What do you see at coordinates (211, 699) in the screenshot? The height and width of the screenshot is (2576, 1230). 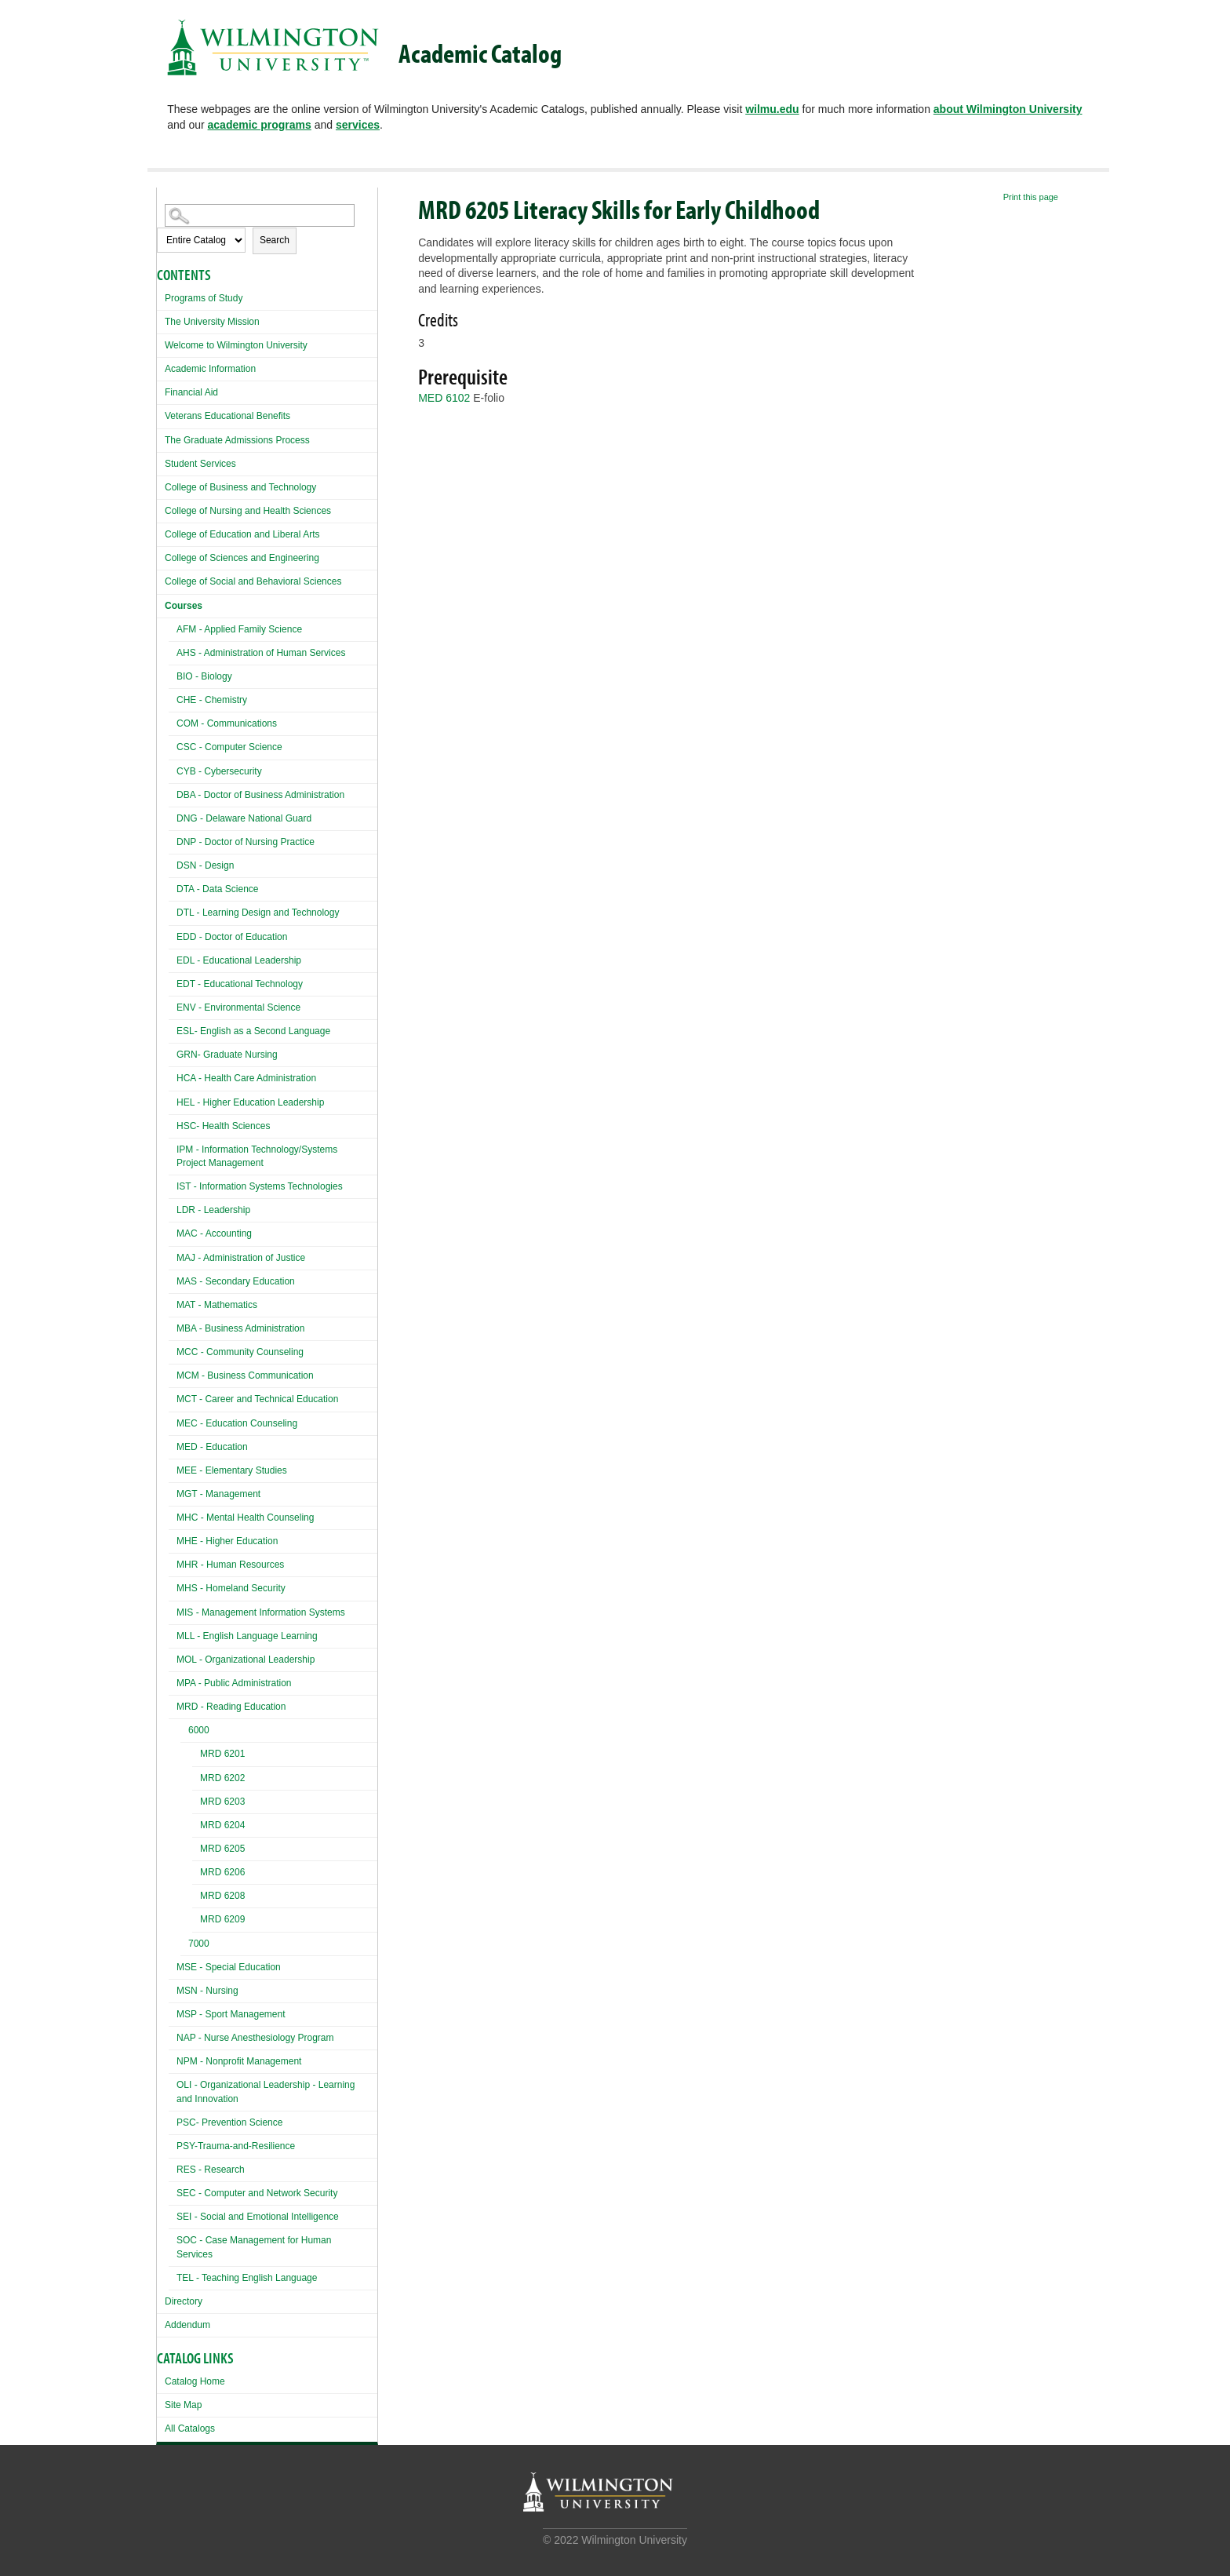 I see `CHE - Chemistry` at bounding box center [211, 699].